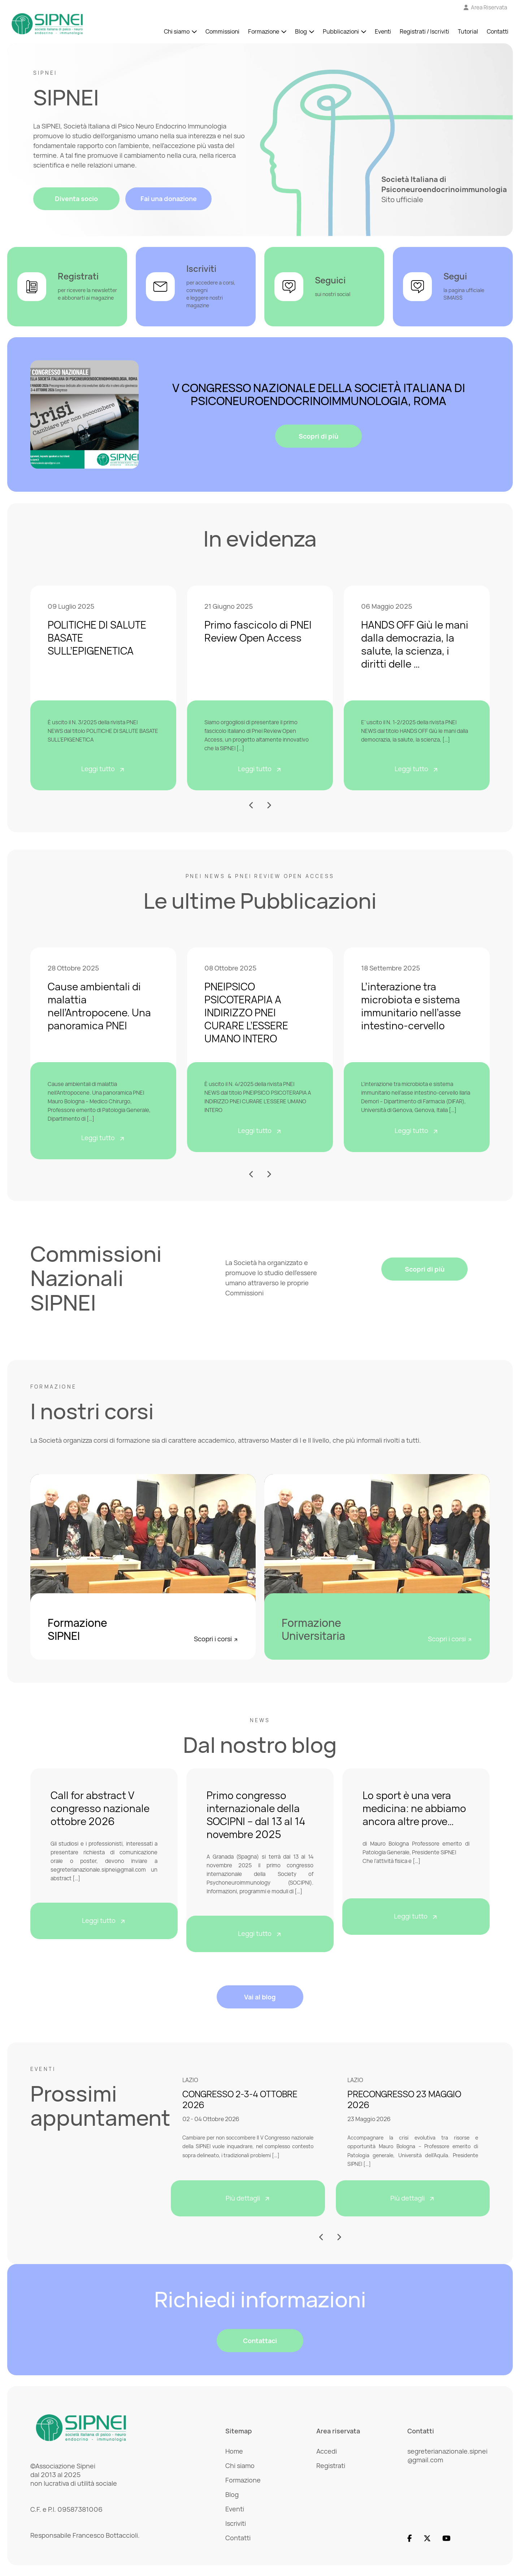 The width and height of the screenshot is (520, 2576). Describe the element at coordinates (258, 631) in the screenshot. I see `Primo fascicolo di PNEI Review Open Access` at that location.